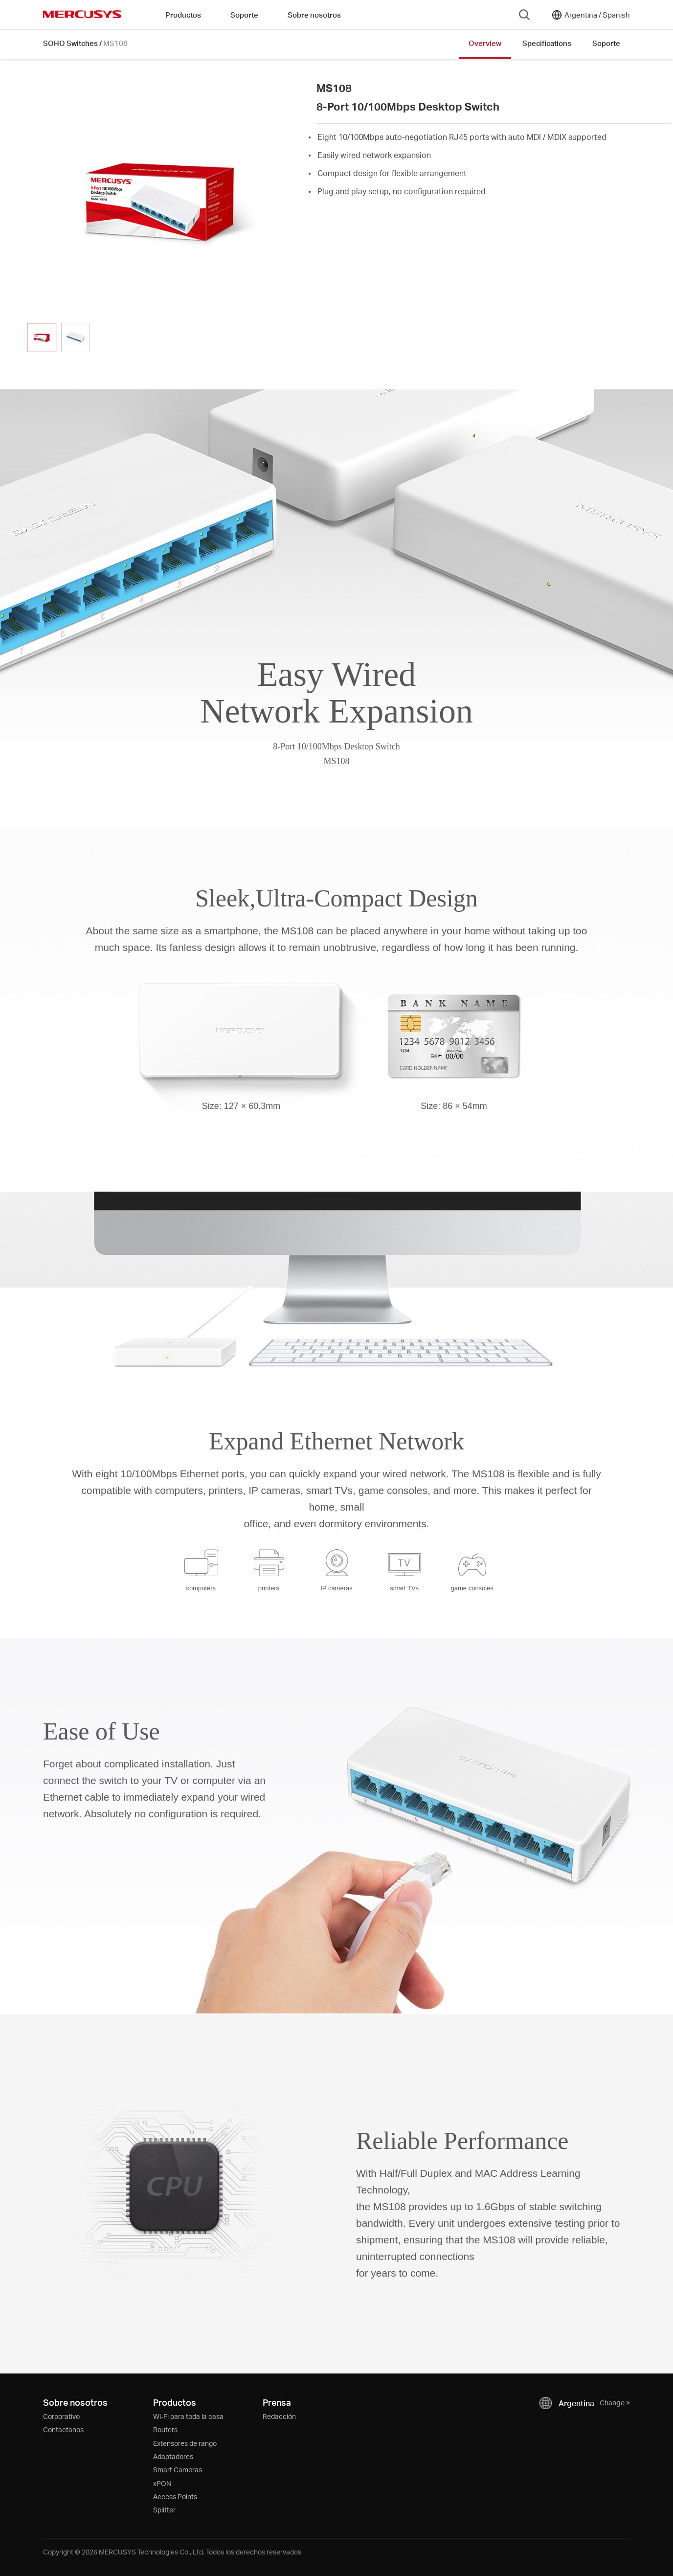 This screenshot has height=2576, width=673. I want to click on Access Points, so click(175, 2496).